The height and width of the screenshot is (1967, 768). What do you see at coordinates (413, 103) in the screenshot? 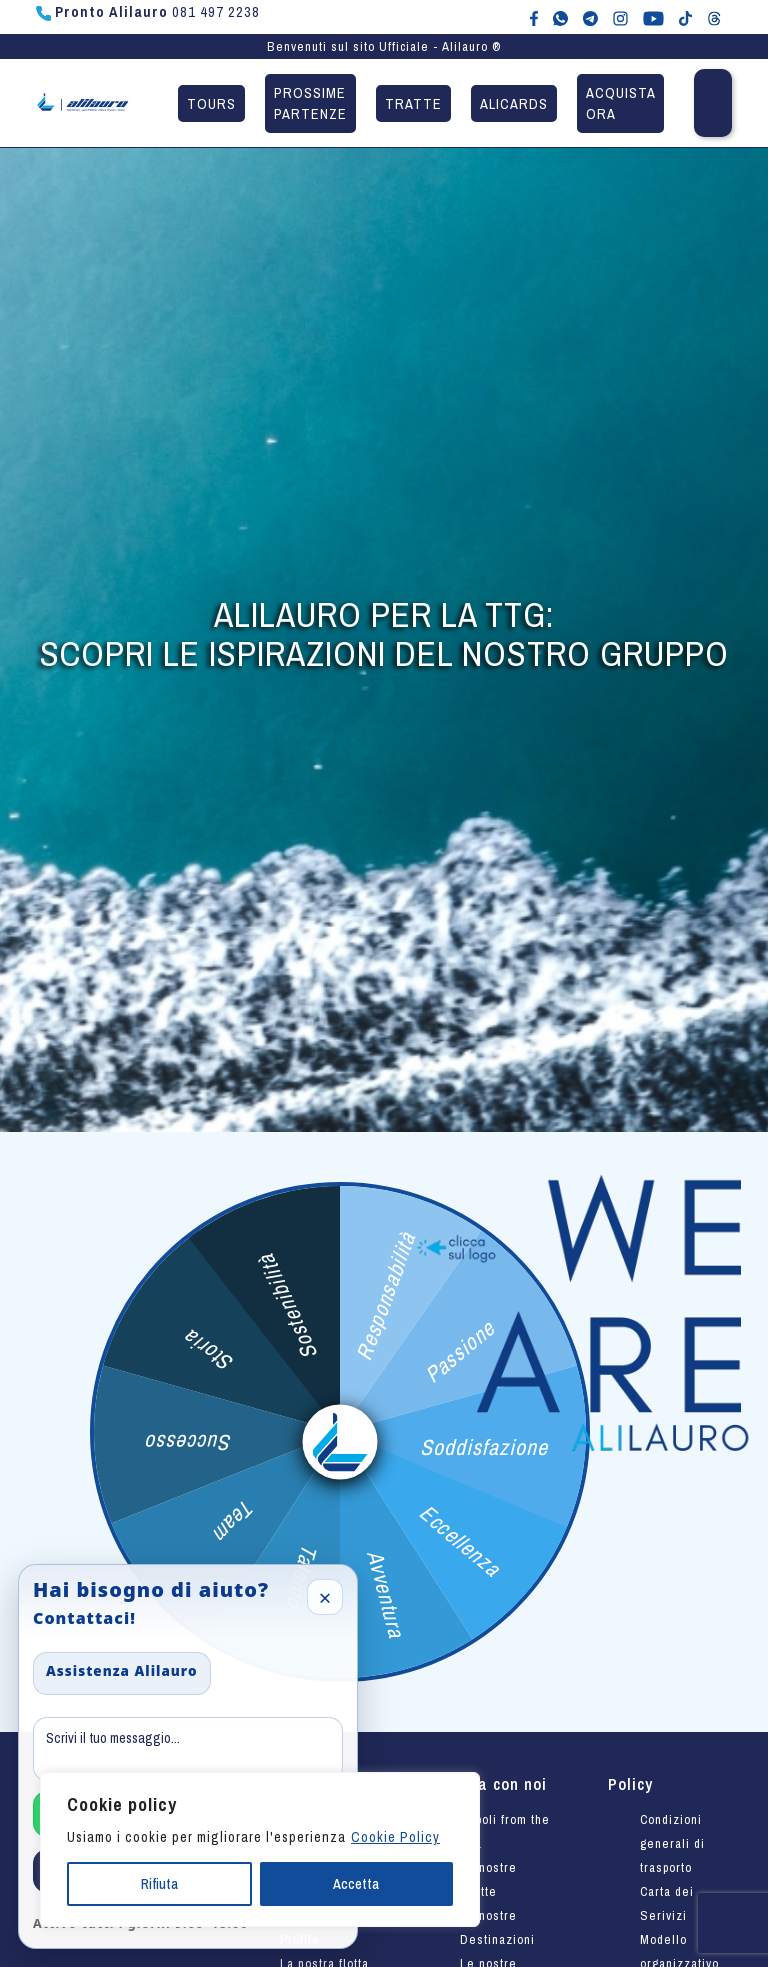
I see `Tratte` at bounding box center [413, 103].